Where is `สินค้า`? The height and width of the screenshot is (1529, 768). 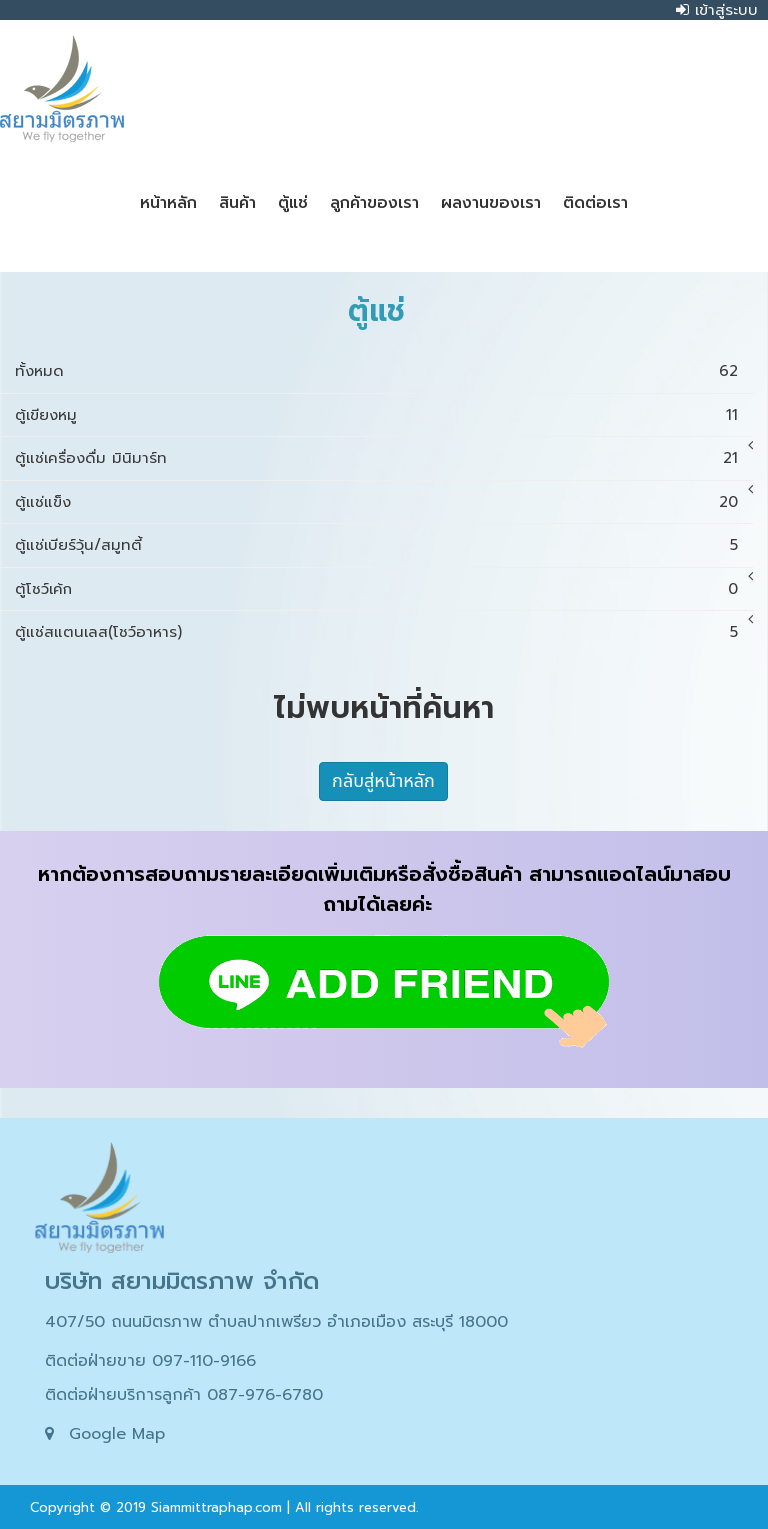
สินค้า is located at coordinates (237, 203).